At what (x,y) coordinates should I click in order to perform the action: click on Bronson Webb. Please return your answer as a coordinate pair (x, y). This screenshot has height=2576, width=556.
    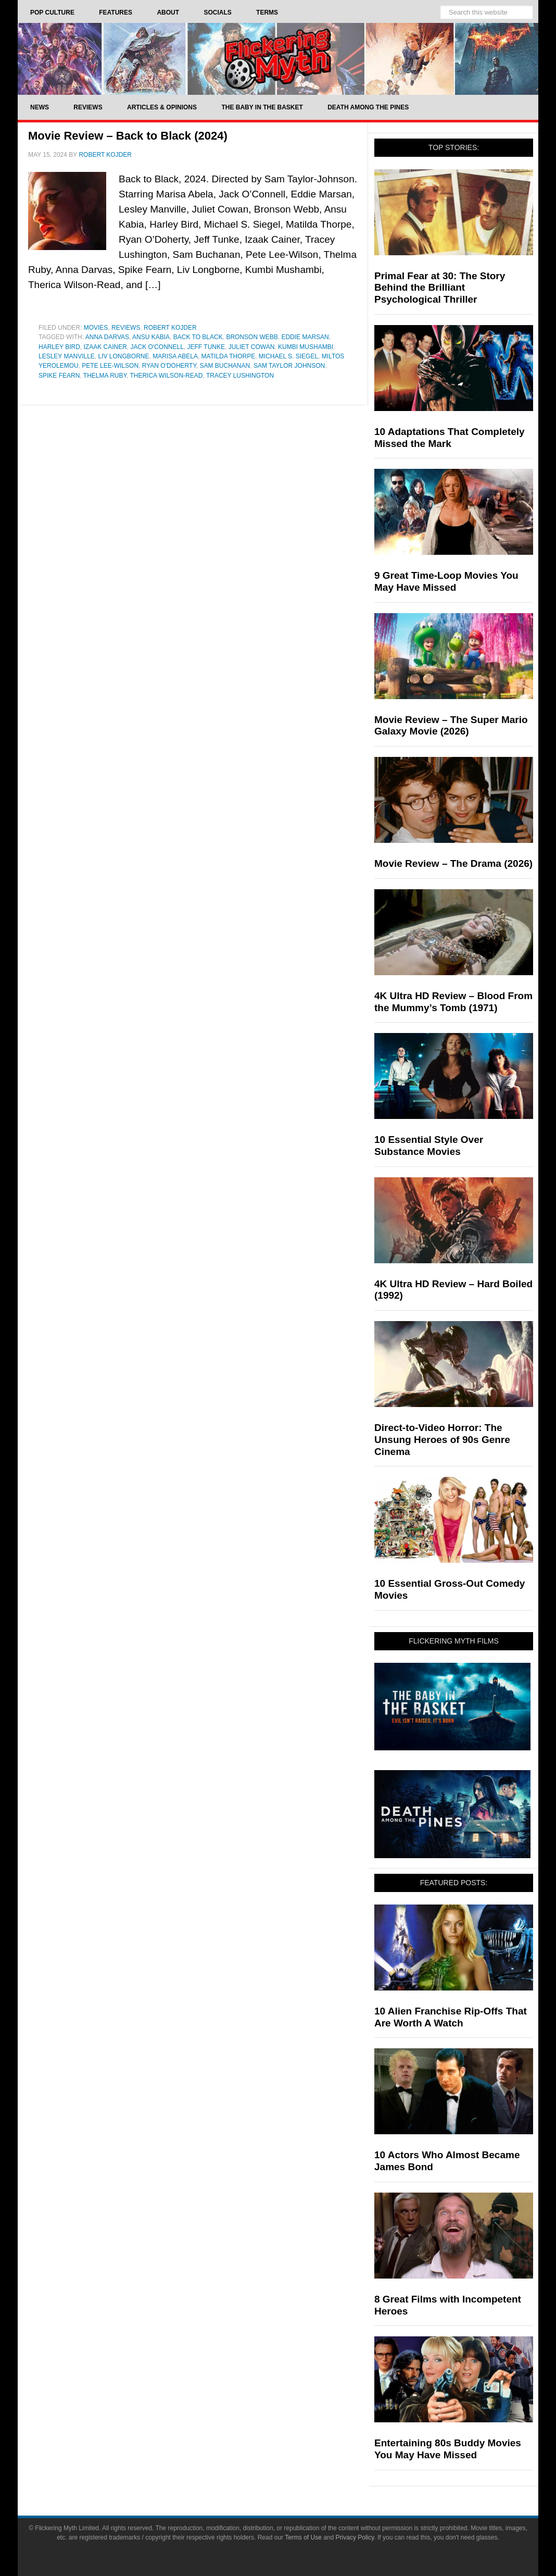
    Looking at the image, I should click on (251, 337).